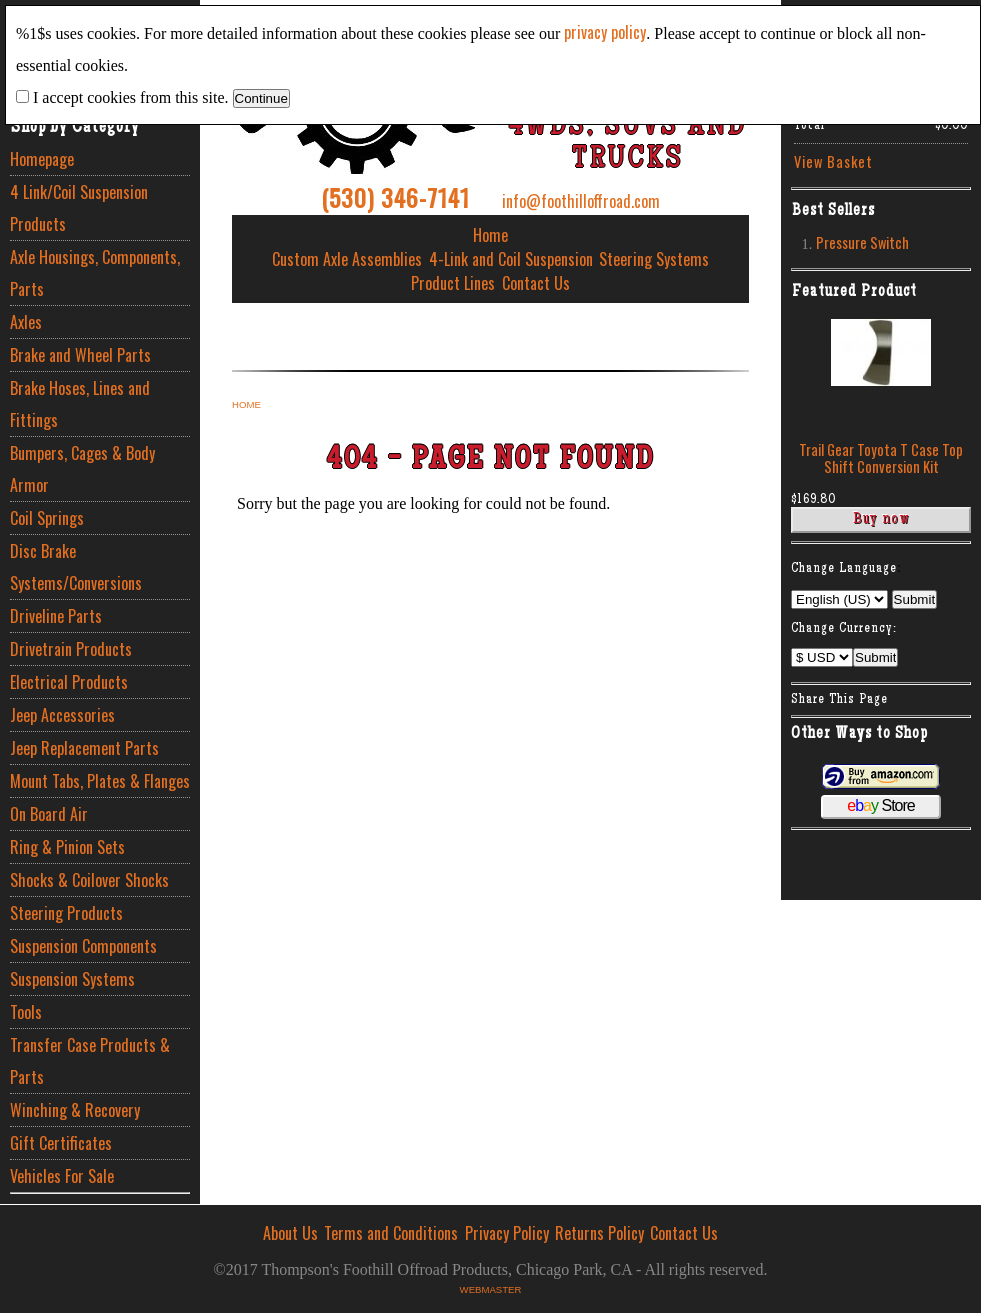  I want to click on Pressure Switch, so click(862, 242).